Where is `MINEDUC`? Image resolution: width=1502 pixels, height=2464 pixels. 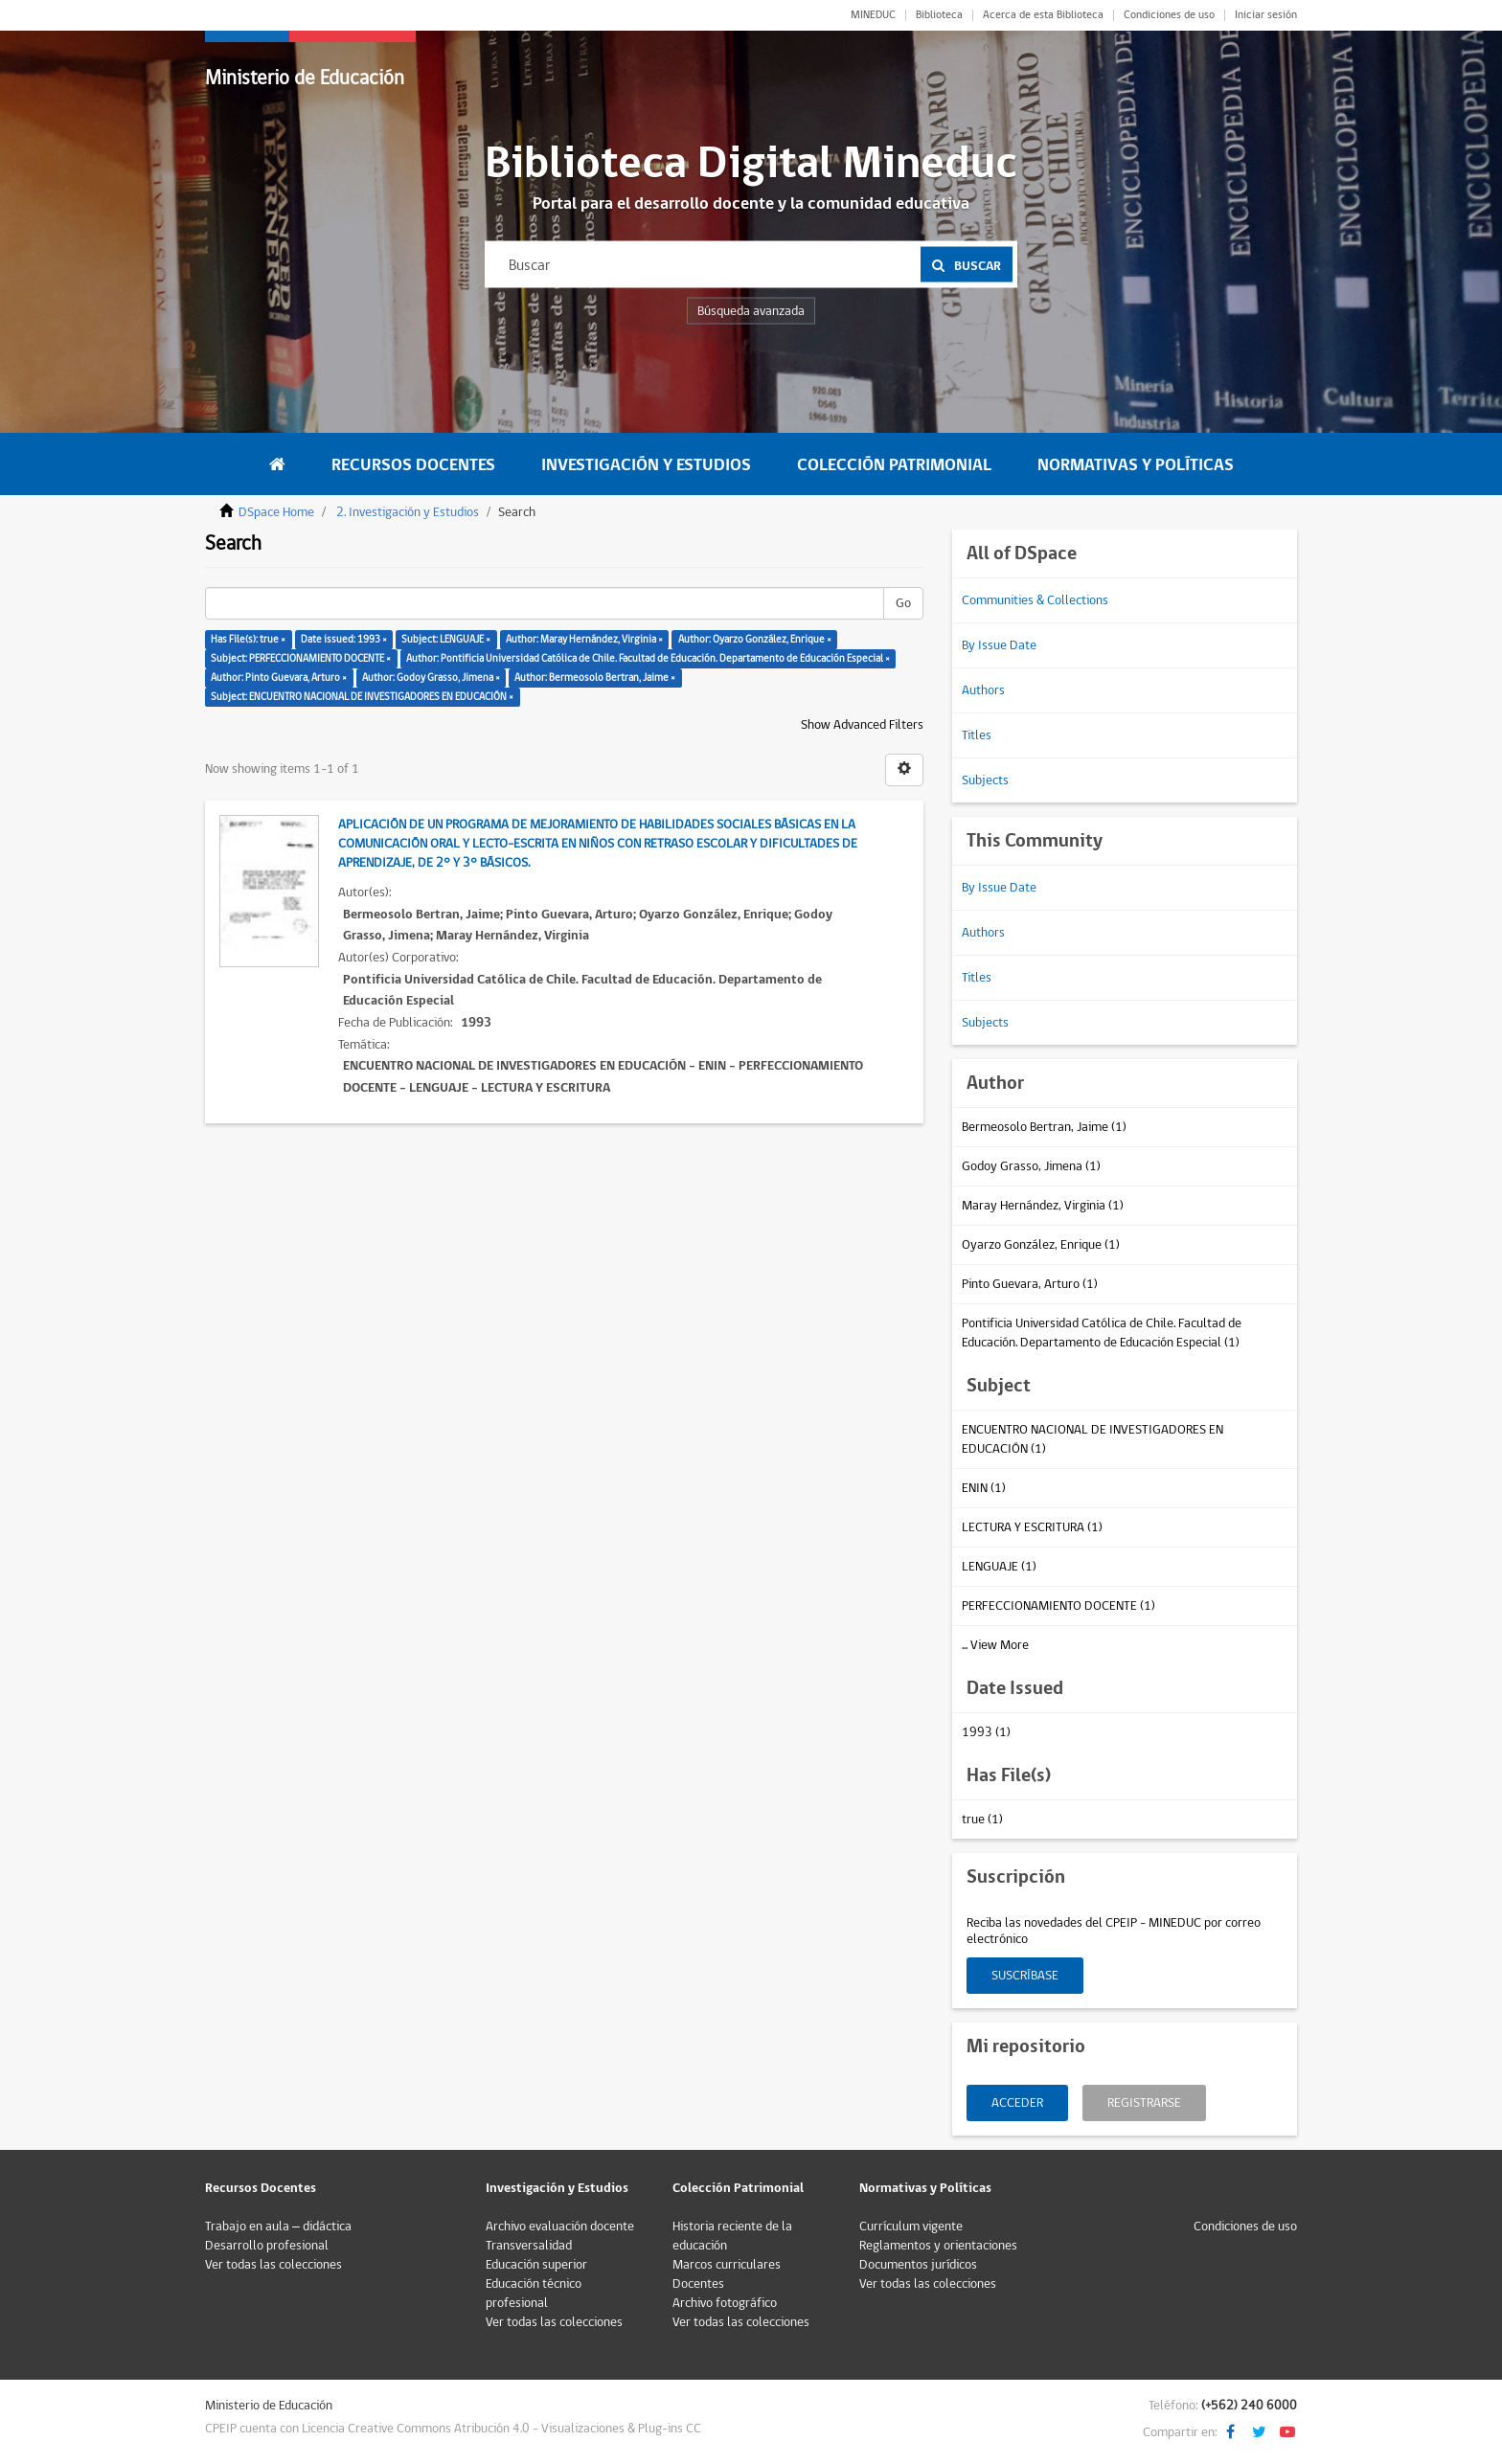 MINEDUC is located at coordinates (873, 15).